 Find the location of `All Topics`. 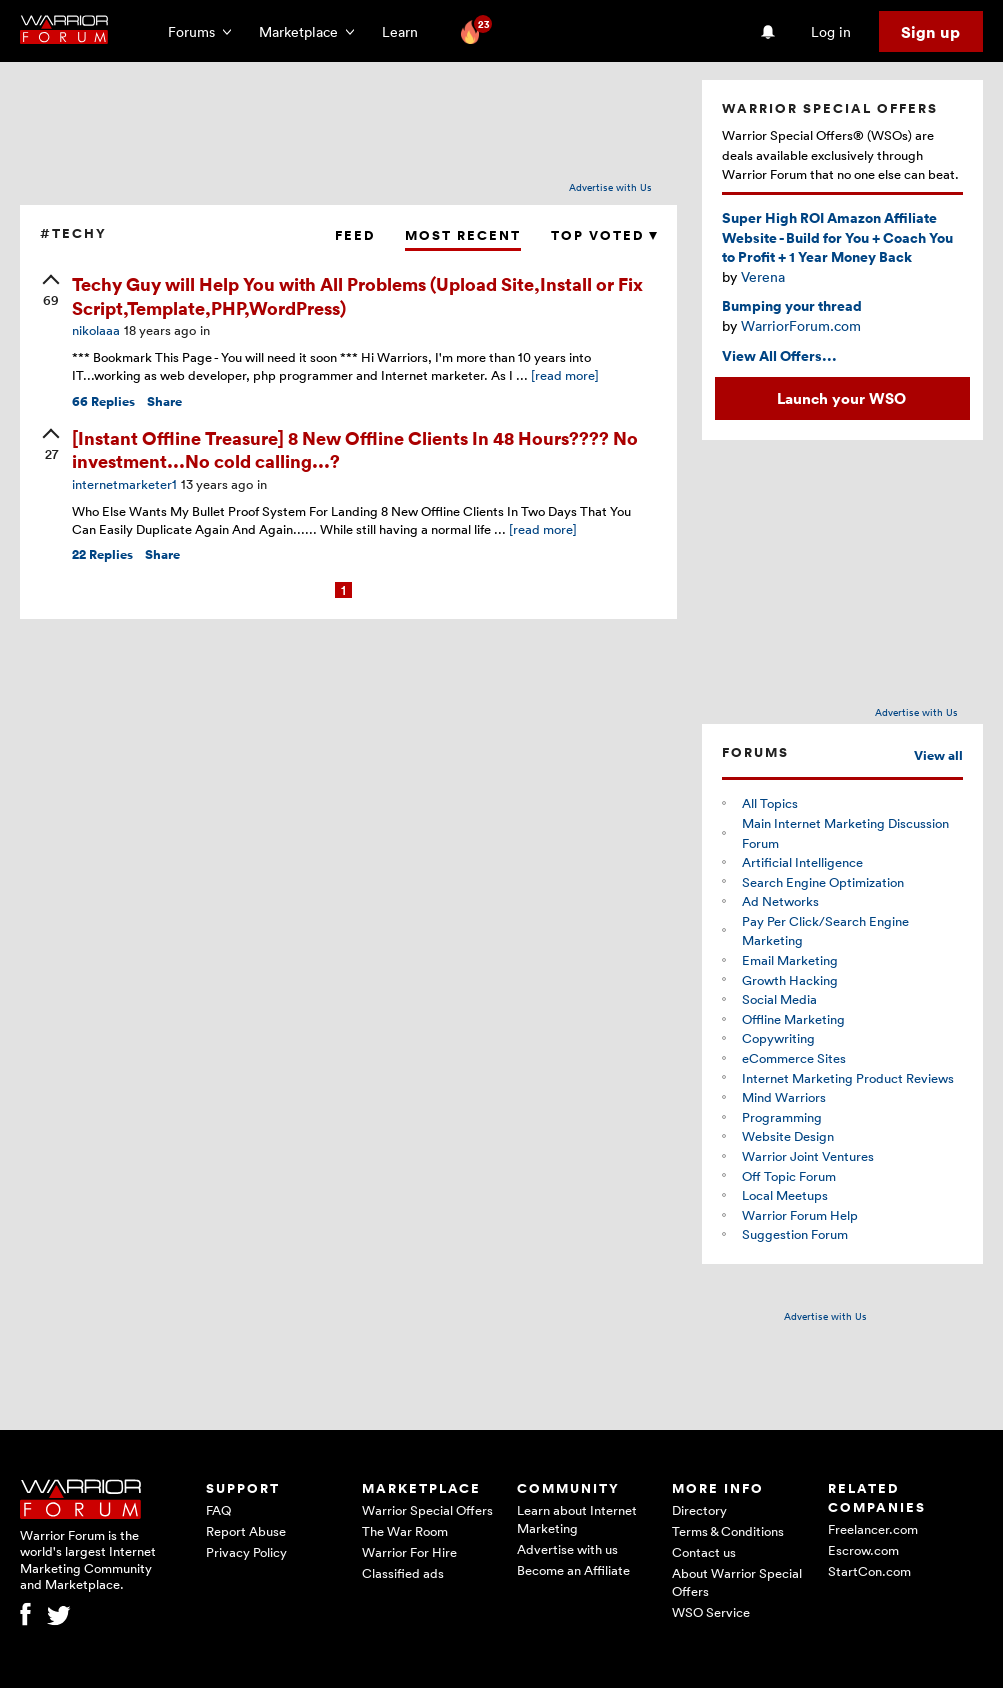

All Topics is located at coordinates (770, 803).